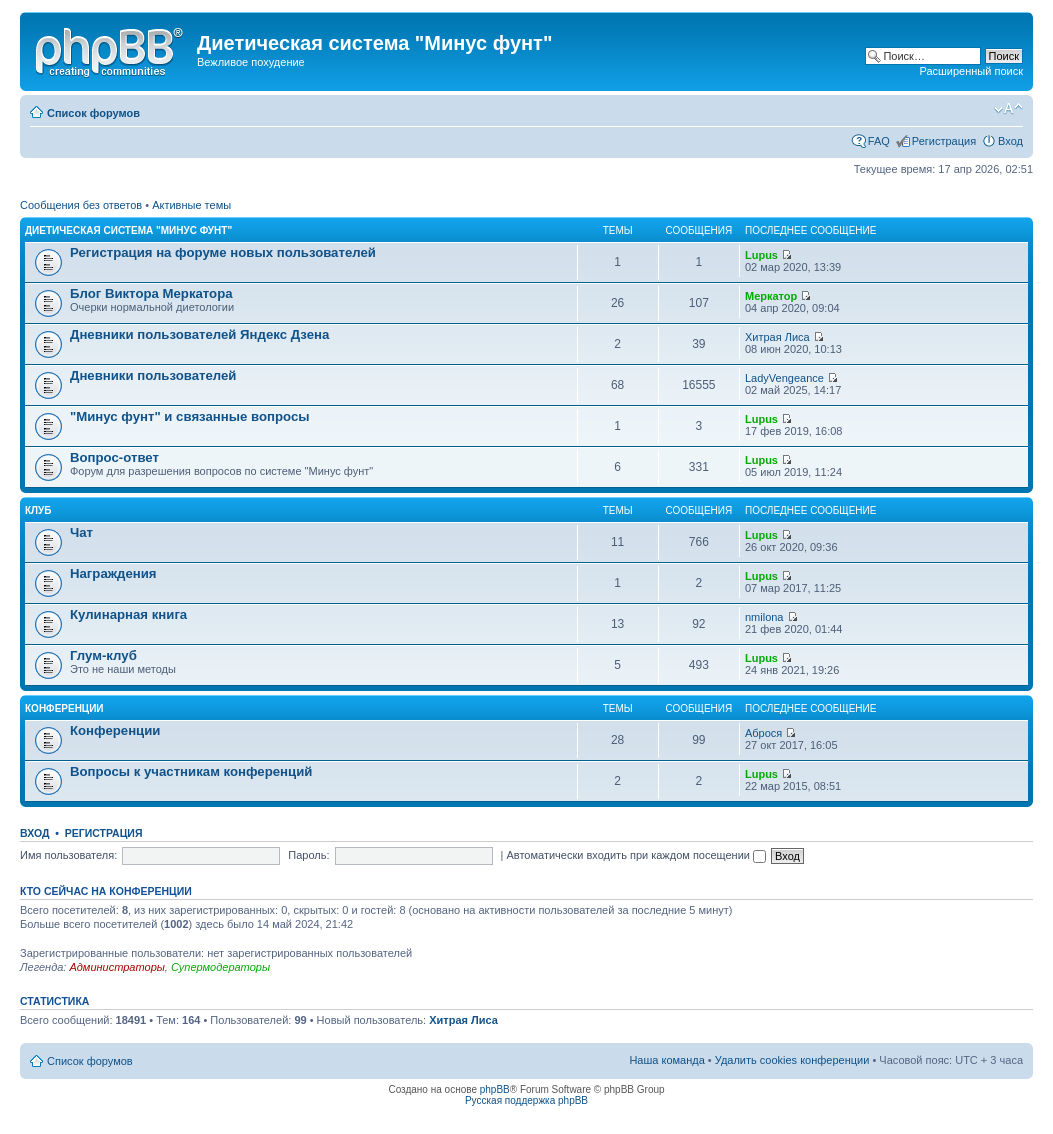 This screenshot has height=1134, width=1053. I want to click on Список форумов, so click(93, 113).